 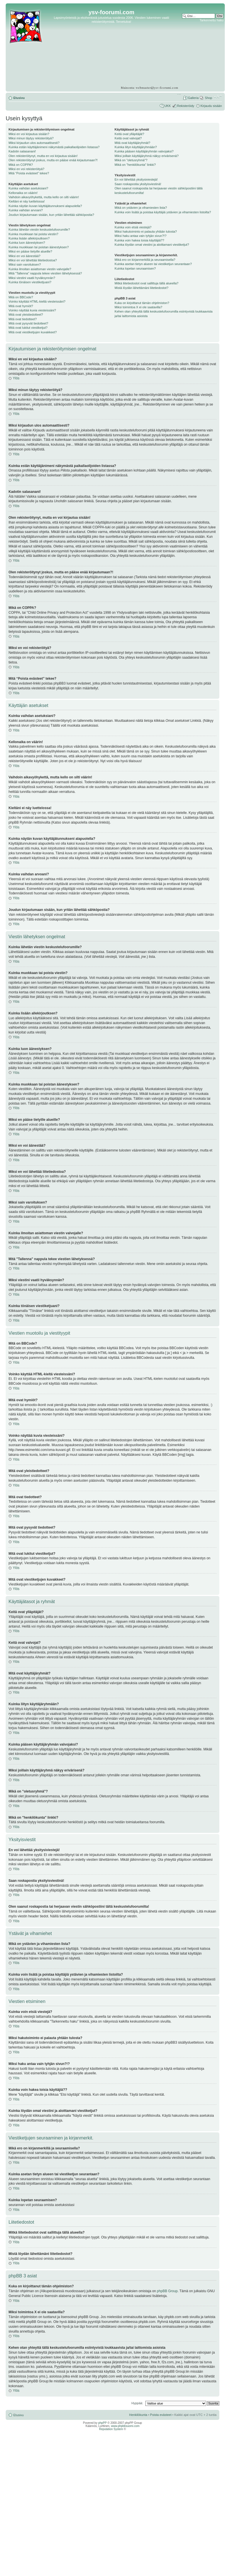 What do you see at coordinates (21, 164) in the screenshot?
I see `Mikä on COPPA?` at bounding box center [21, 164].